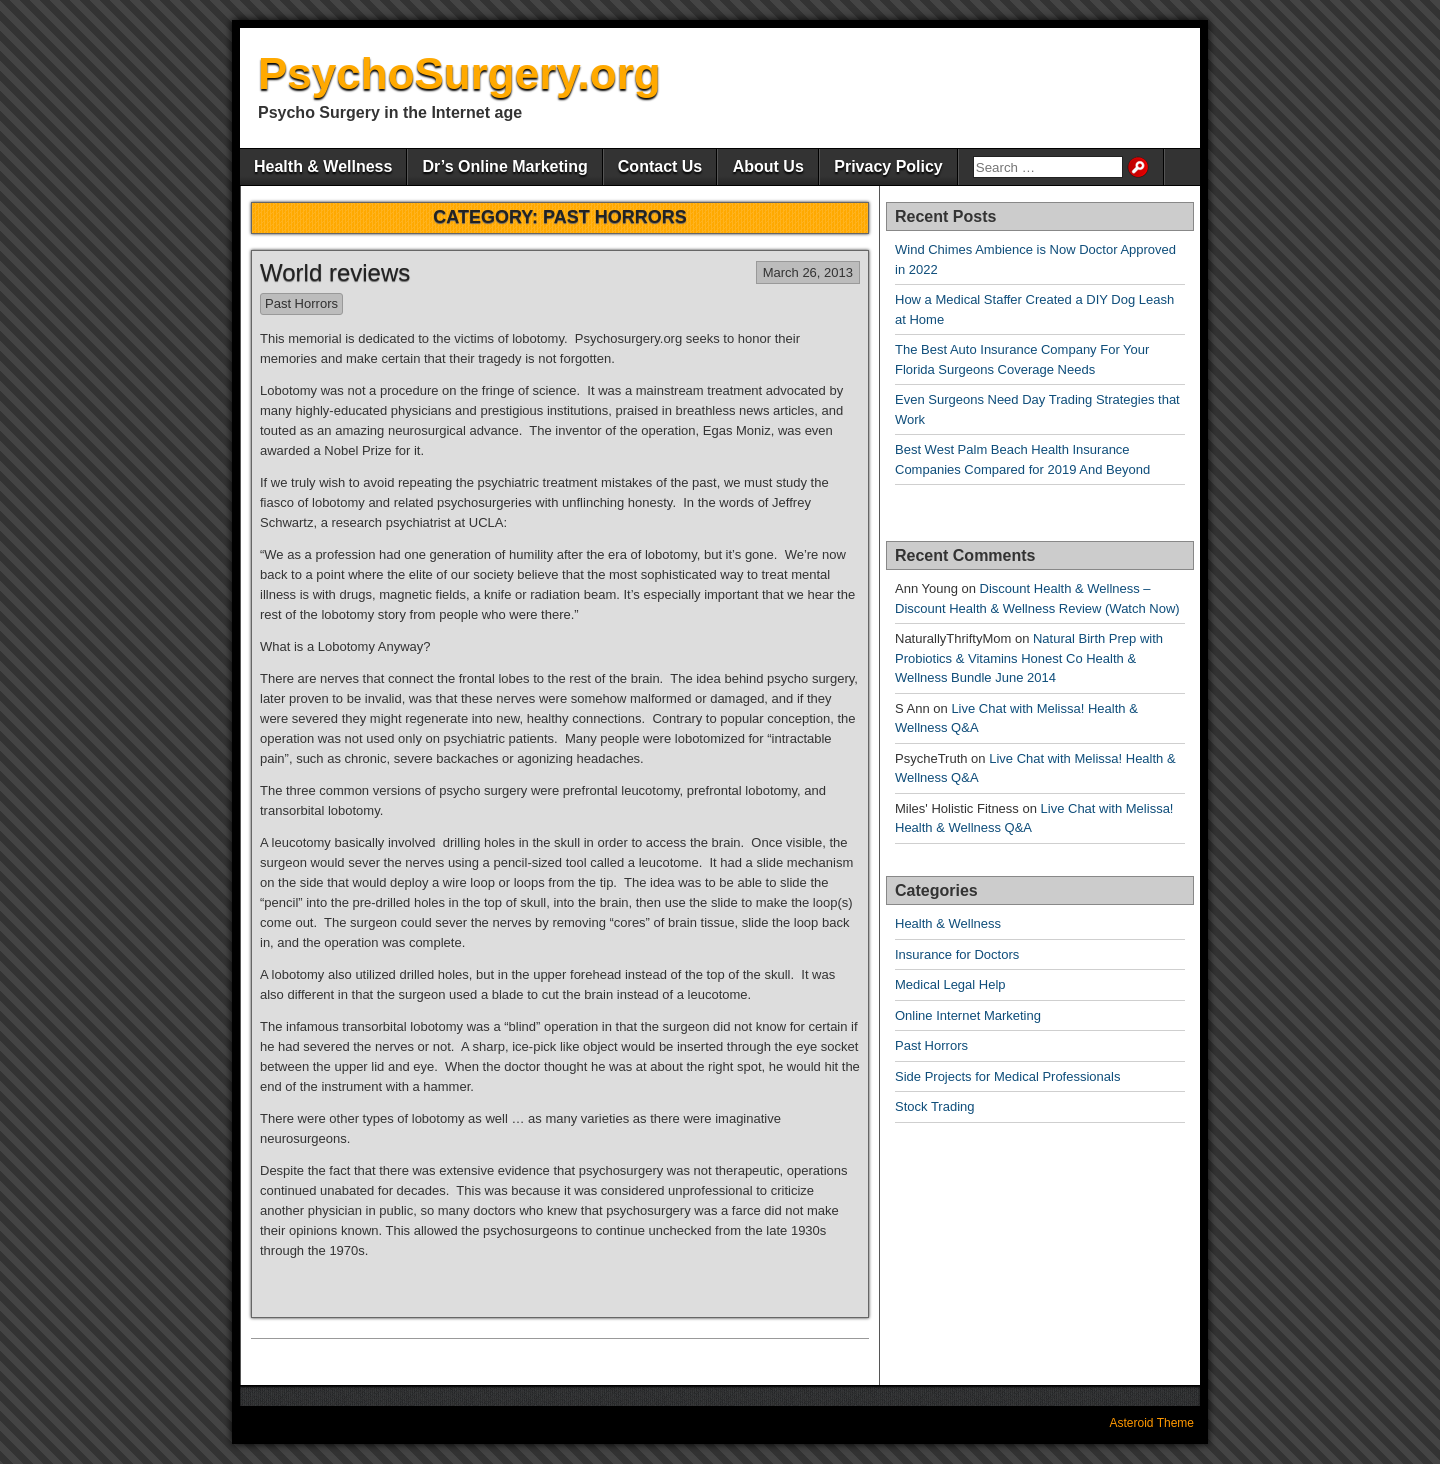 The width and height of the screenshot is (1440, 1464). I want to click on Past Horrors, so click(301, 303).